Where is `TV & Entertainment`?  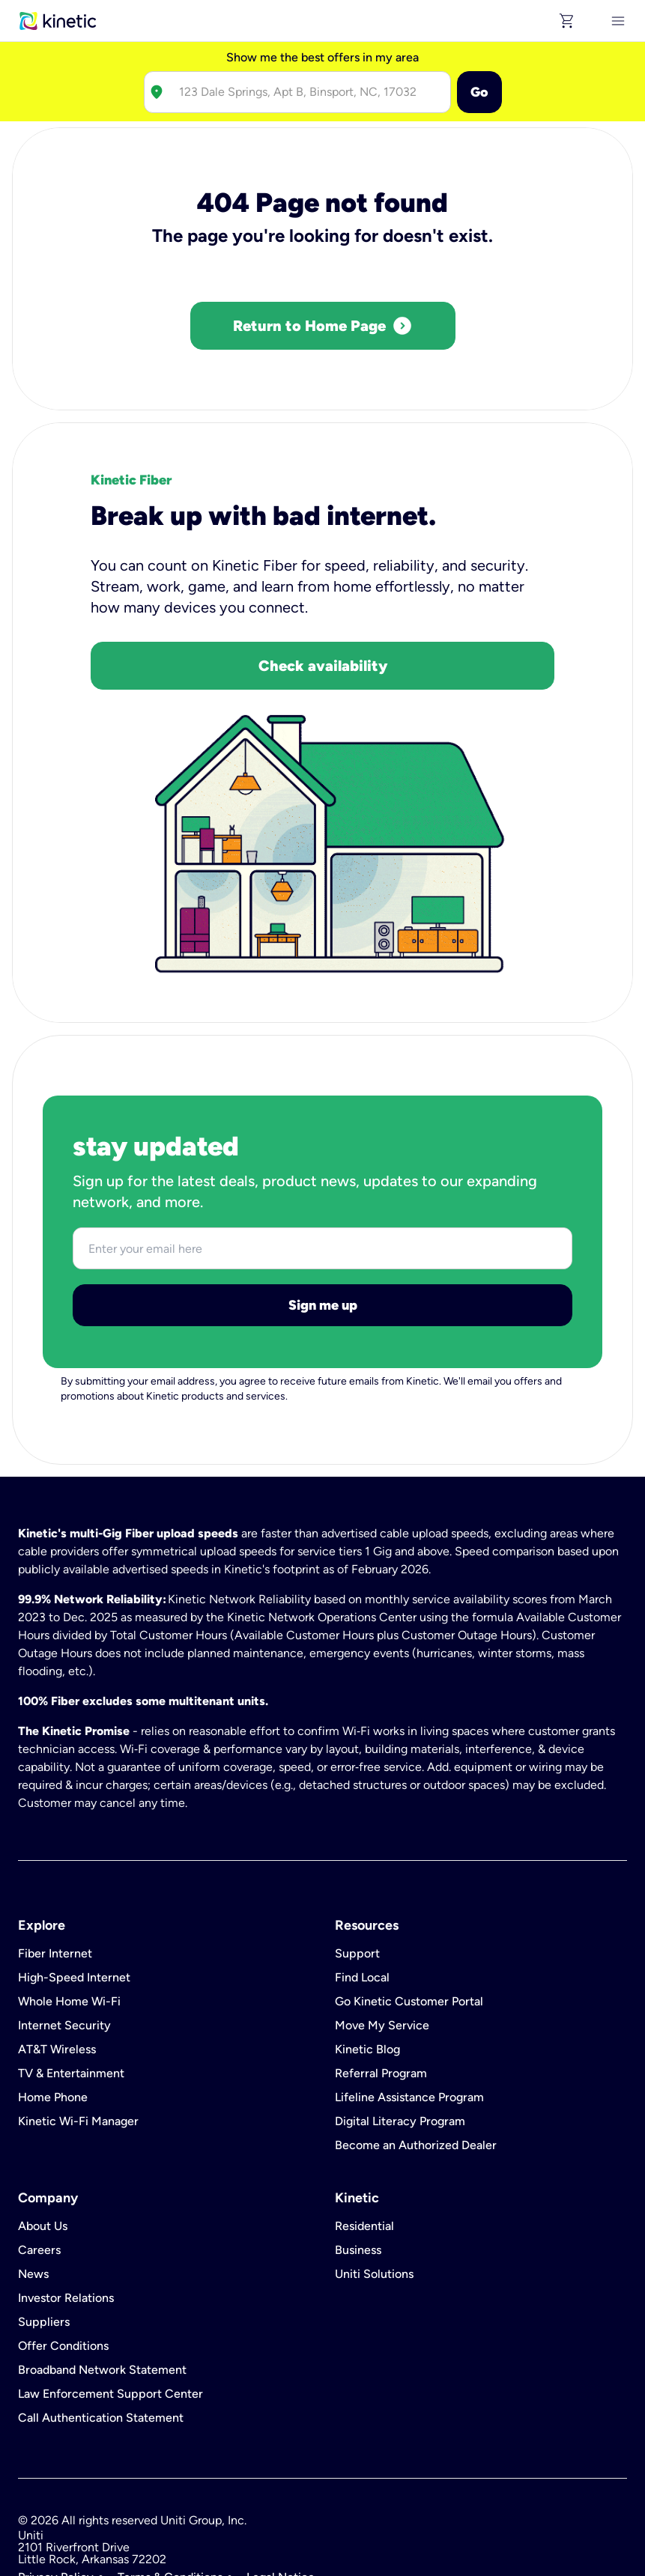 TV & Entertainment is located at coordinates (71, 2006).